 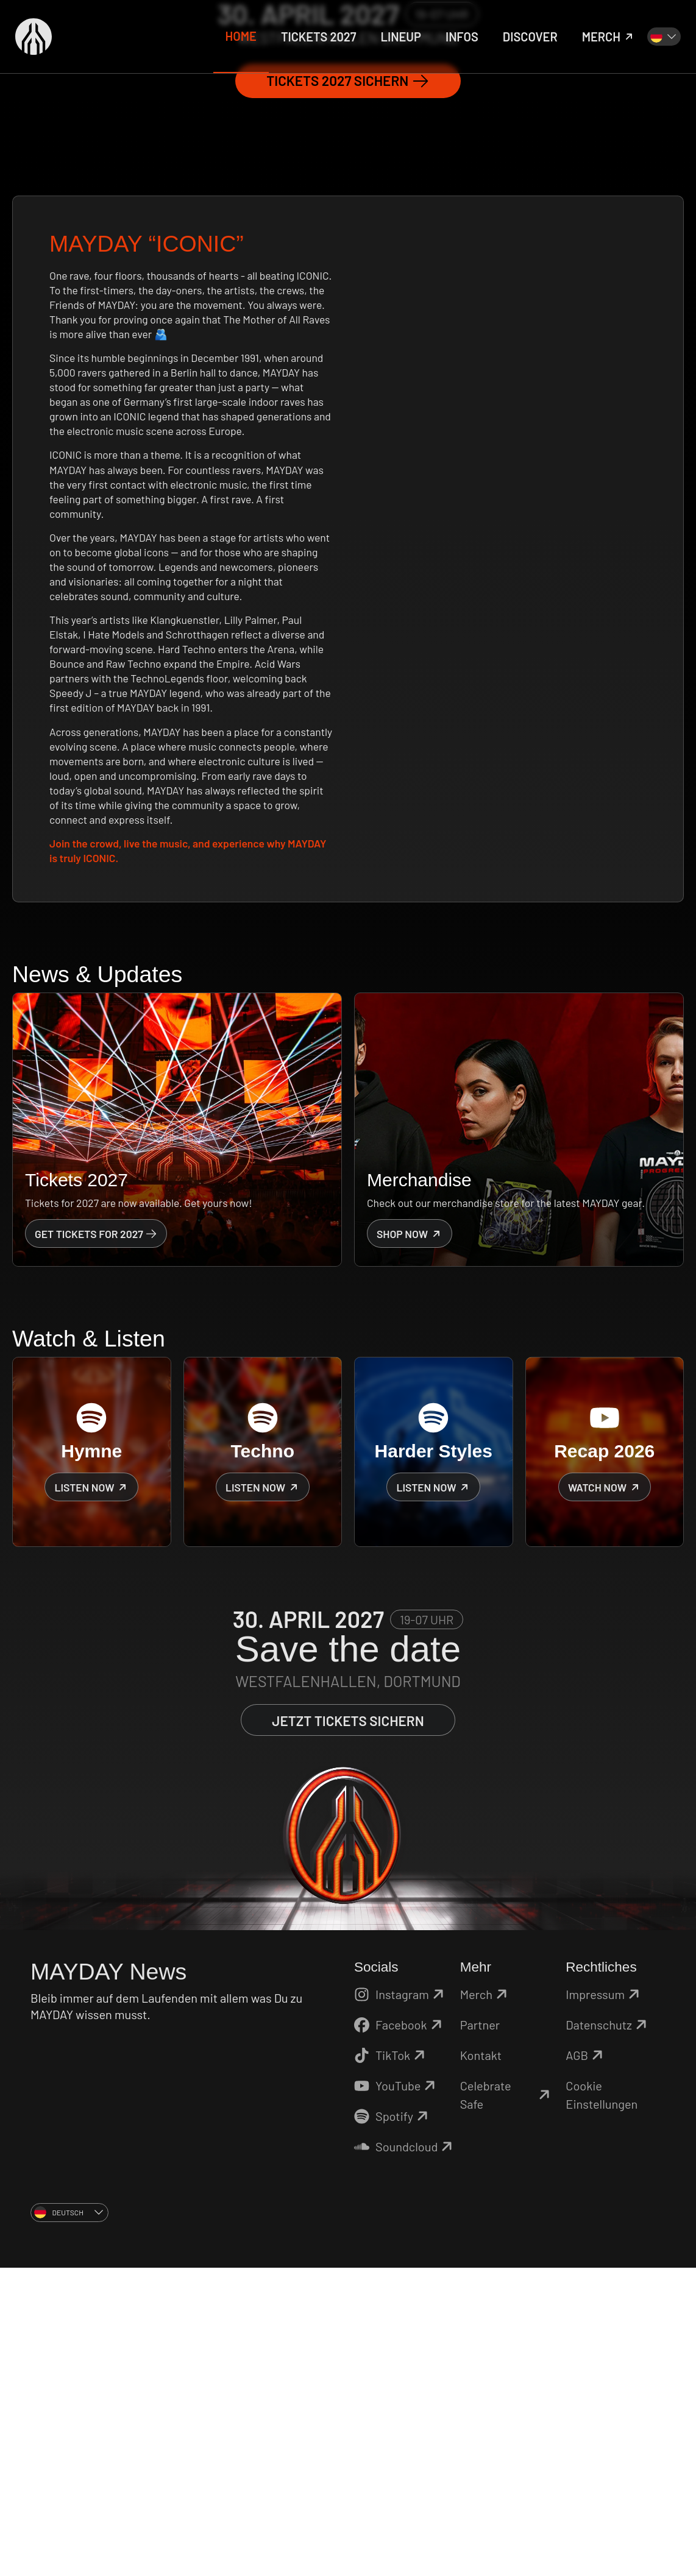 What do you see at coordinates (481, 2363) in the screenshot?
I see `Kontakt` at bounding box center [481, 2363].